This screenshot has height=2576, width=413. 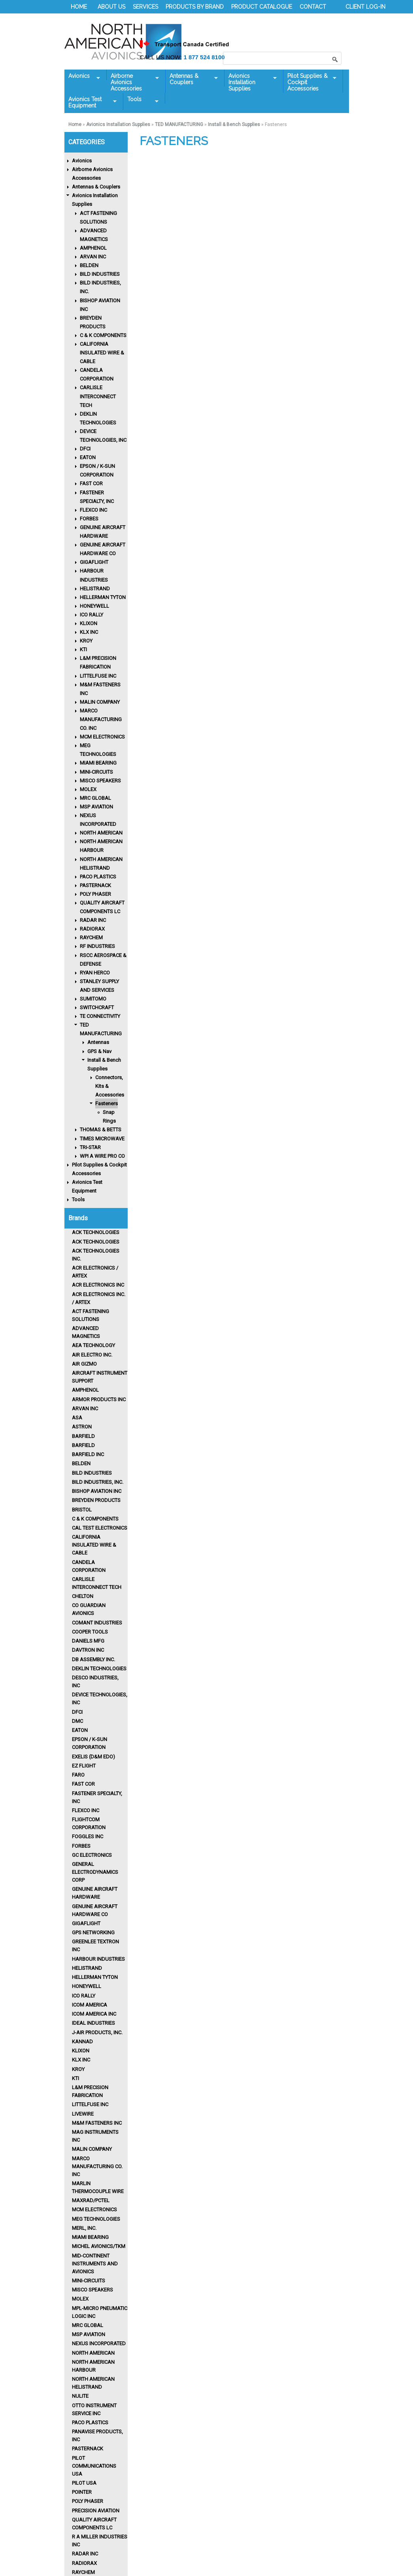 What do you see at coordinates (90, 2422) in the screenshot?
I see `Paco Plastics` at bounding box center [90, 2422].